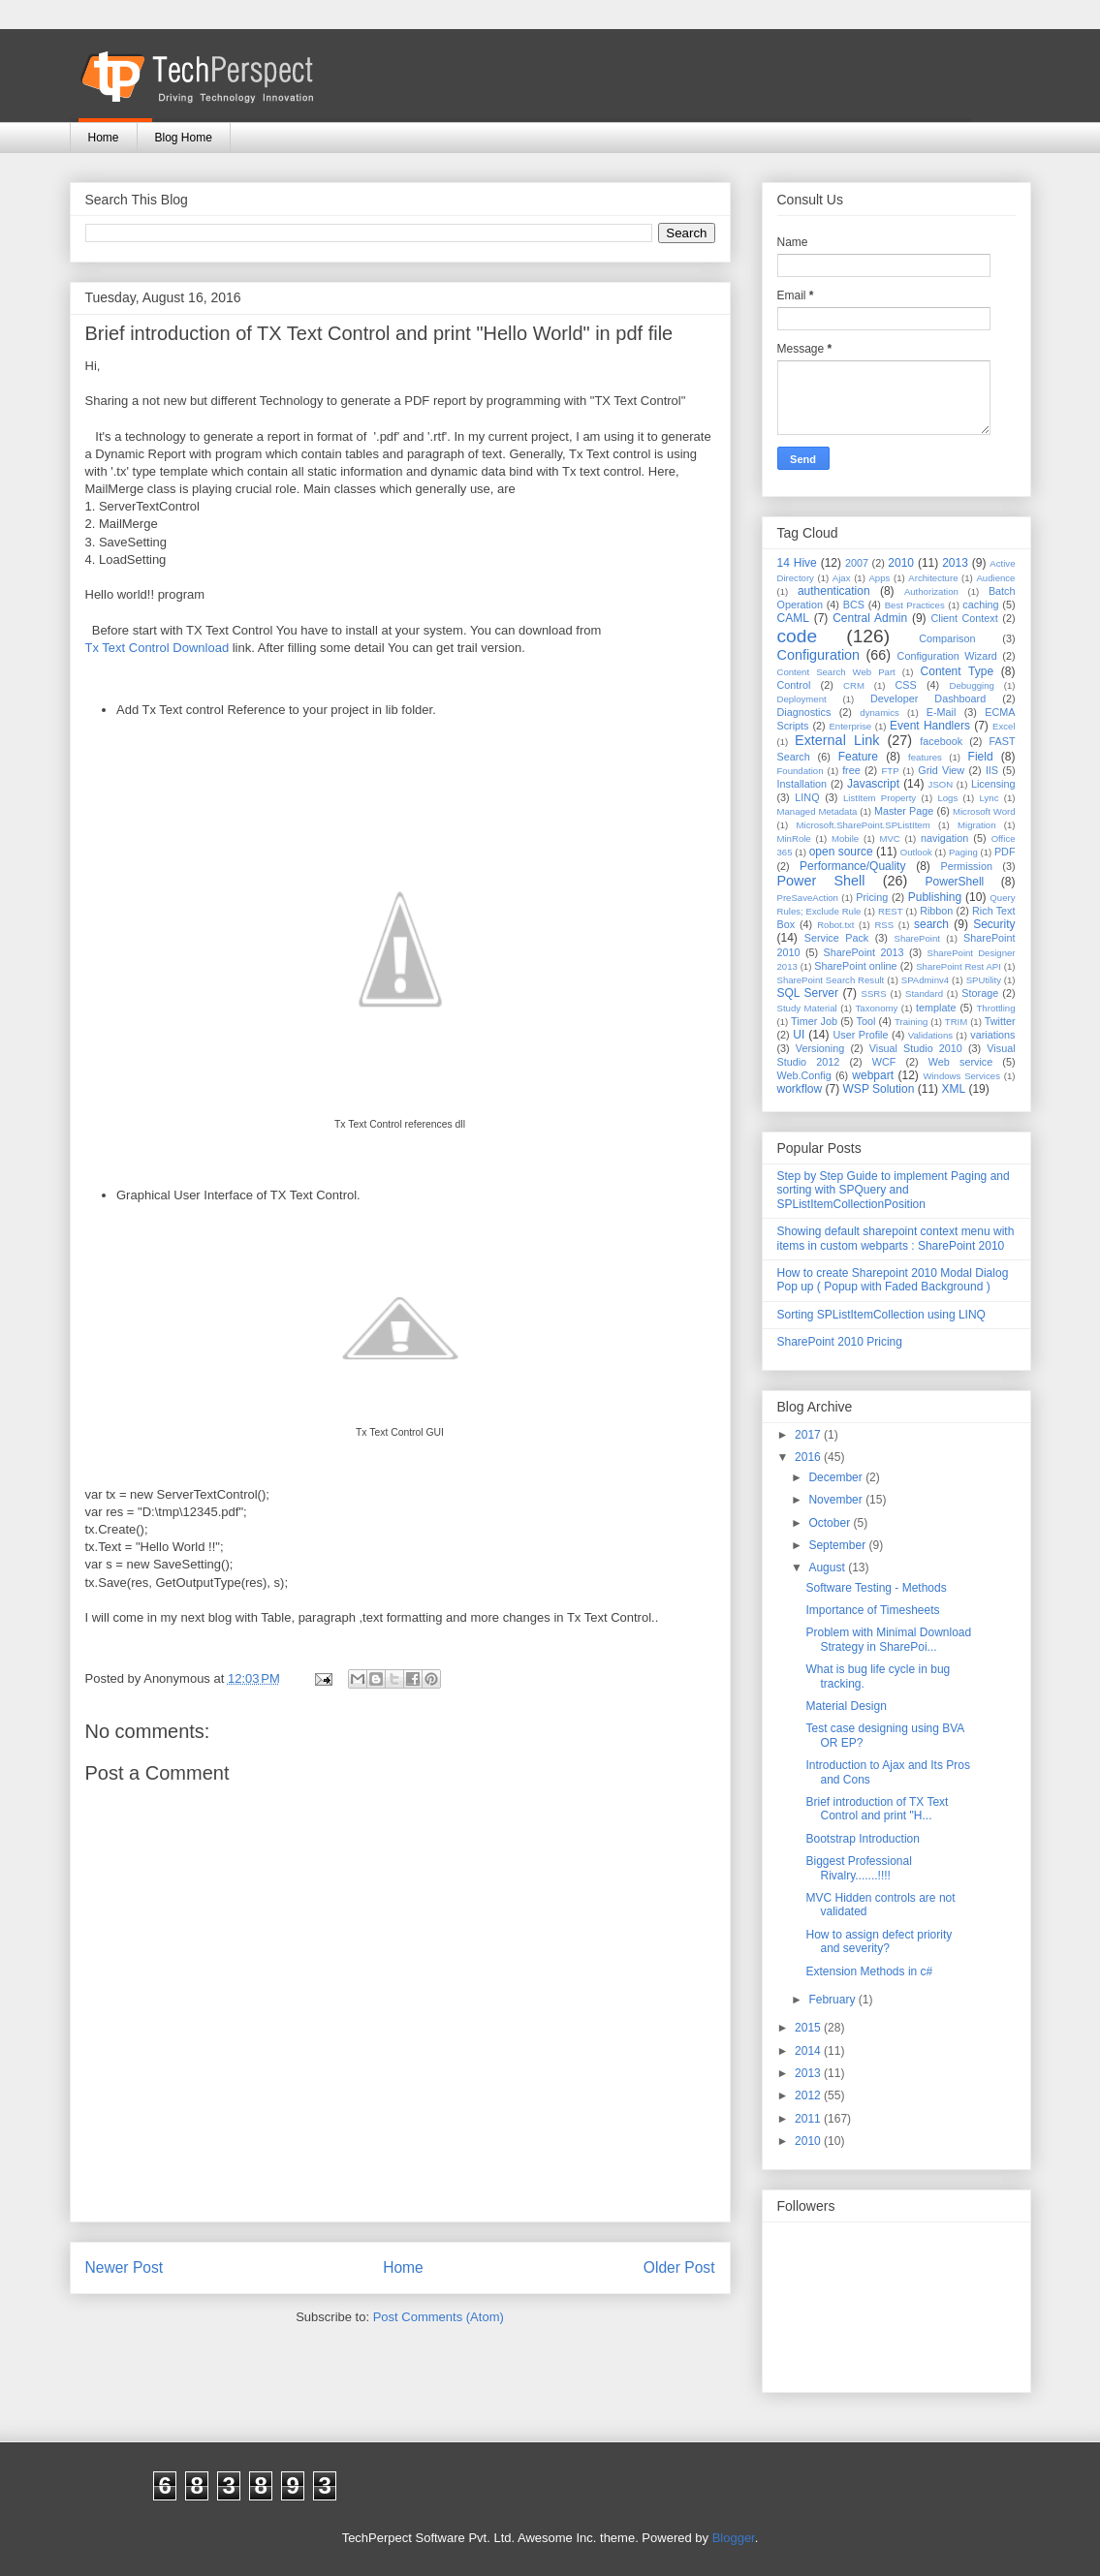 This screenshot has width=1100, height=2576. Describe the element at coordinates (800, 770) in the screenshot. I see `Foundation` at that location.